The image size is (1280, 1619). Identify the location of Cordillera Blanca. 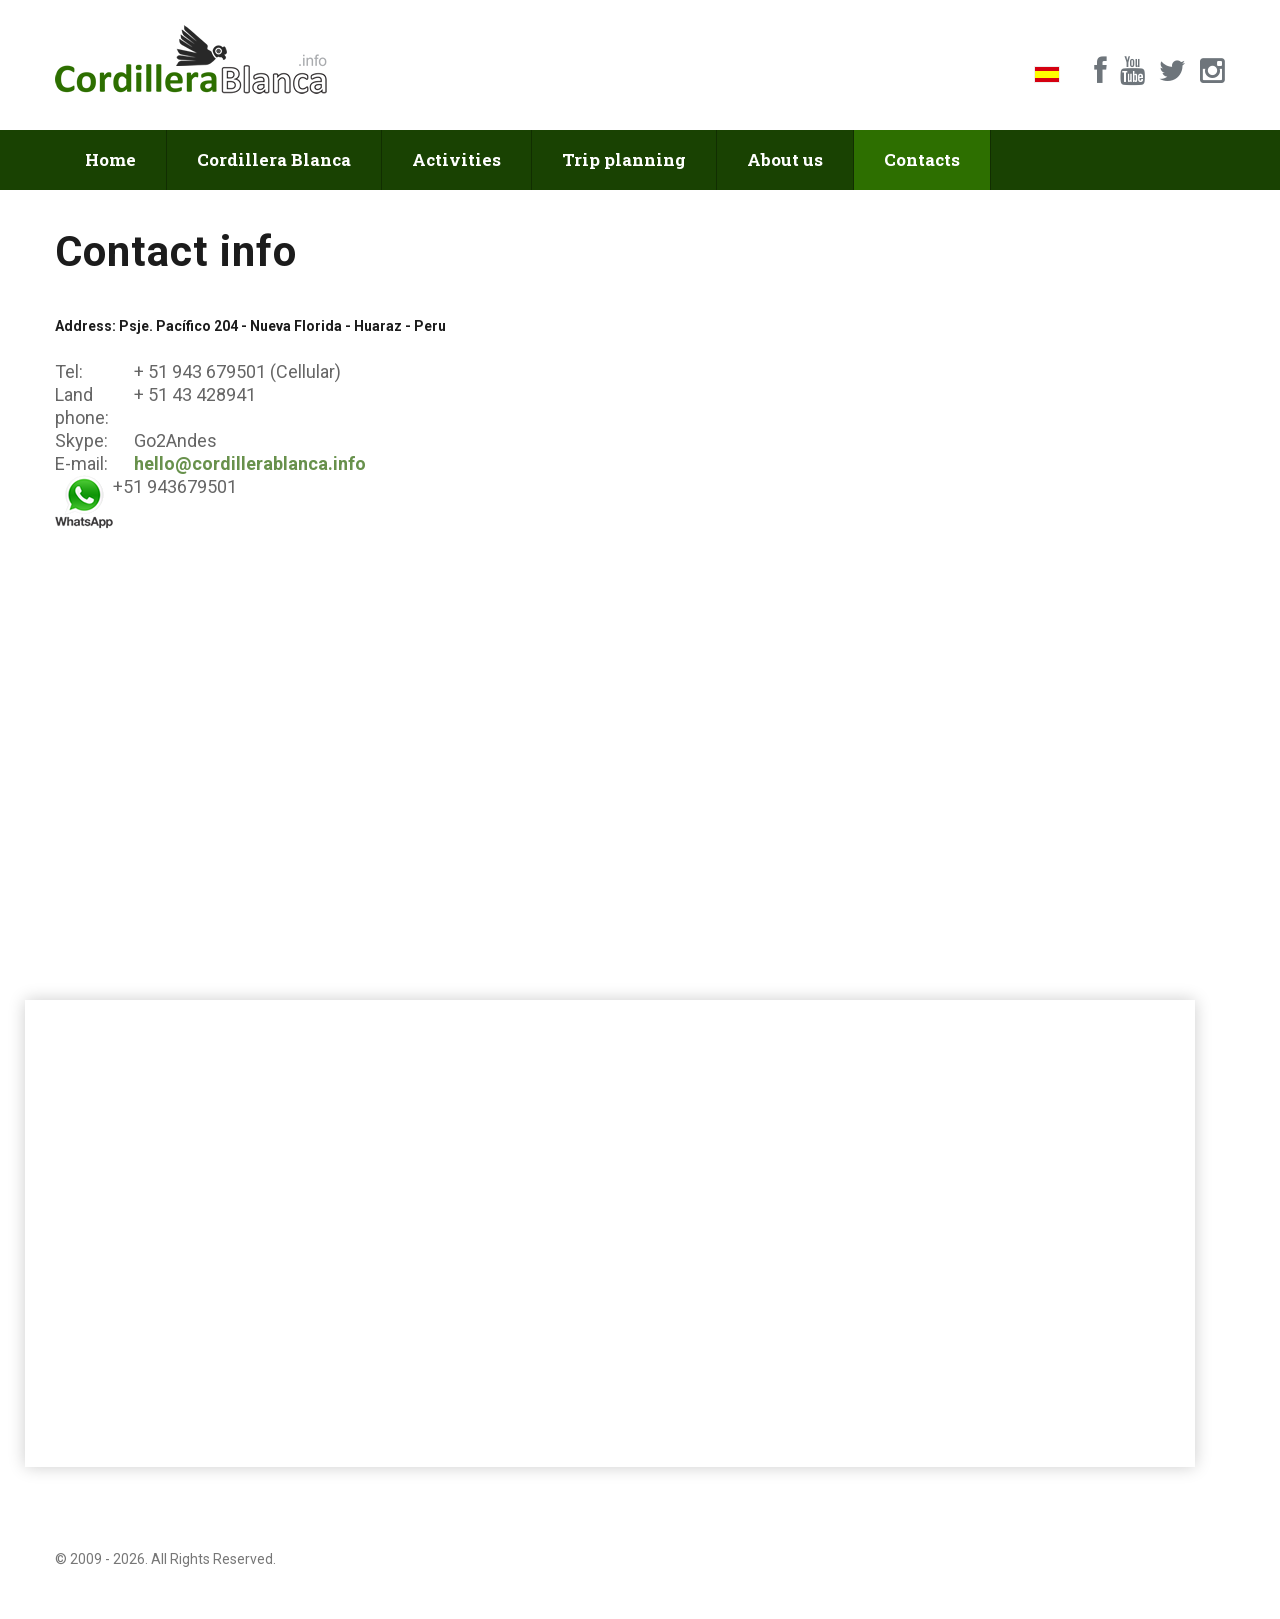
(274, 159).